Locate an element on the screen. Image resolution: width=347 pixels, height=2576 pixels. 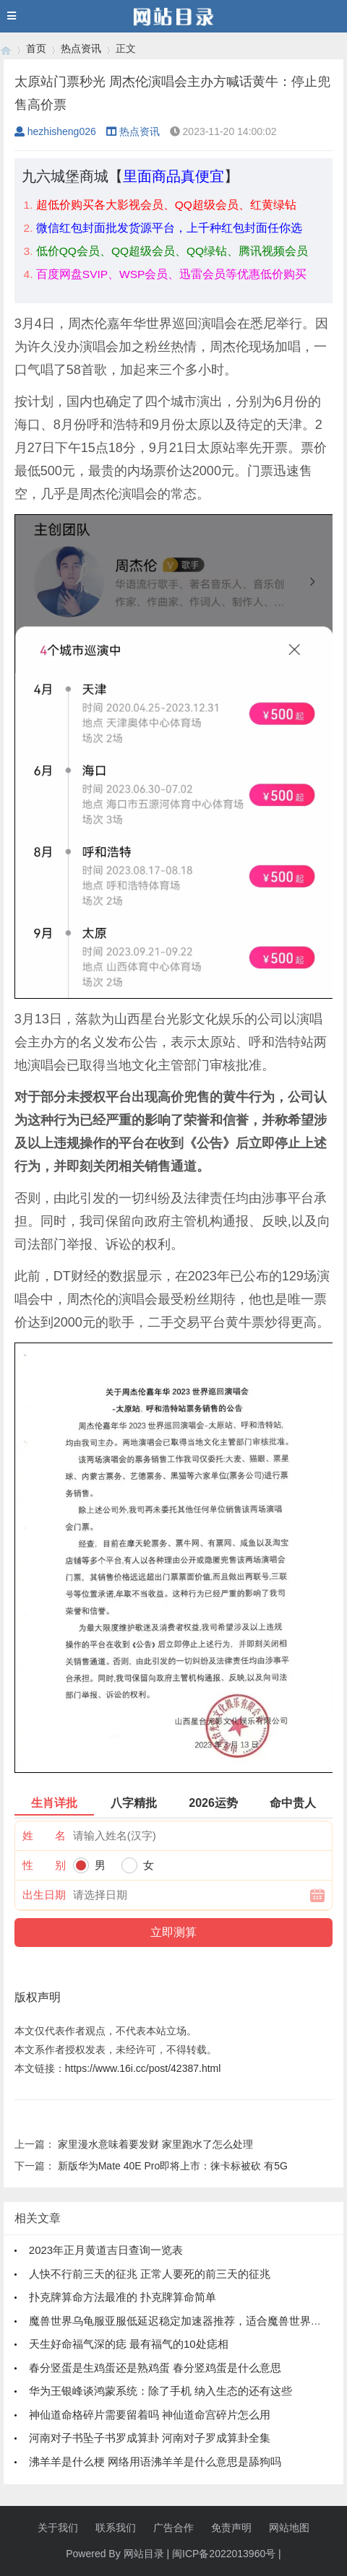
天生好命福气深的痣 最有福气的10处痣相 is located at coordinates (128, 2344).